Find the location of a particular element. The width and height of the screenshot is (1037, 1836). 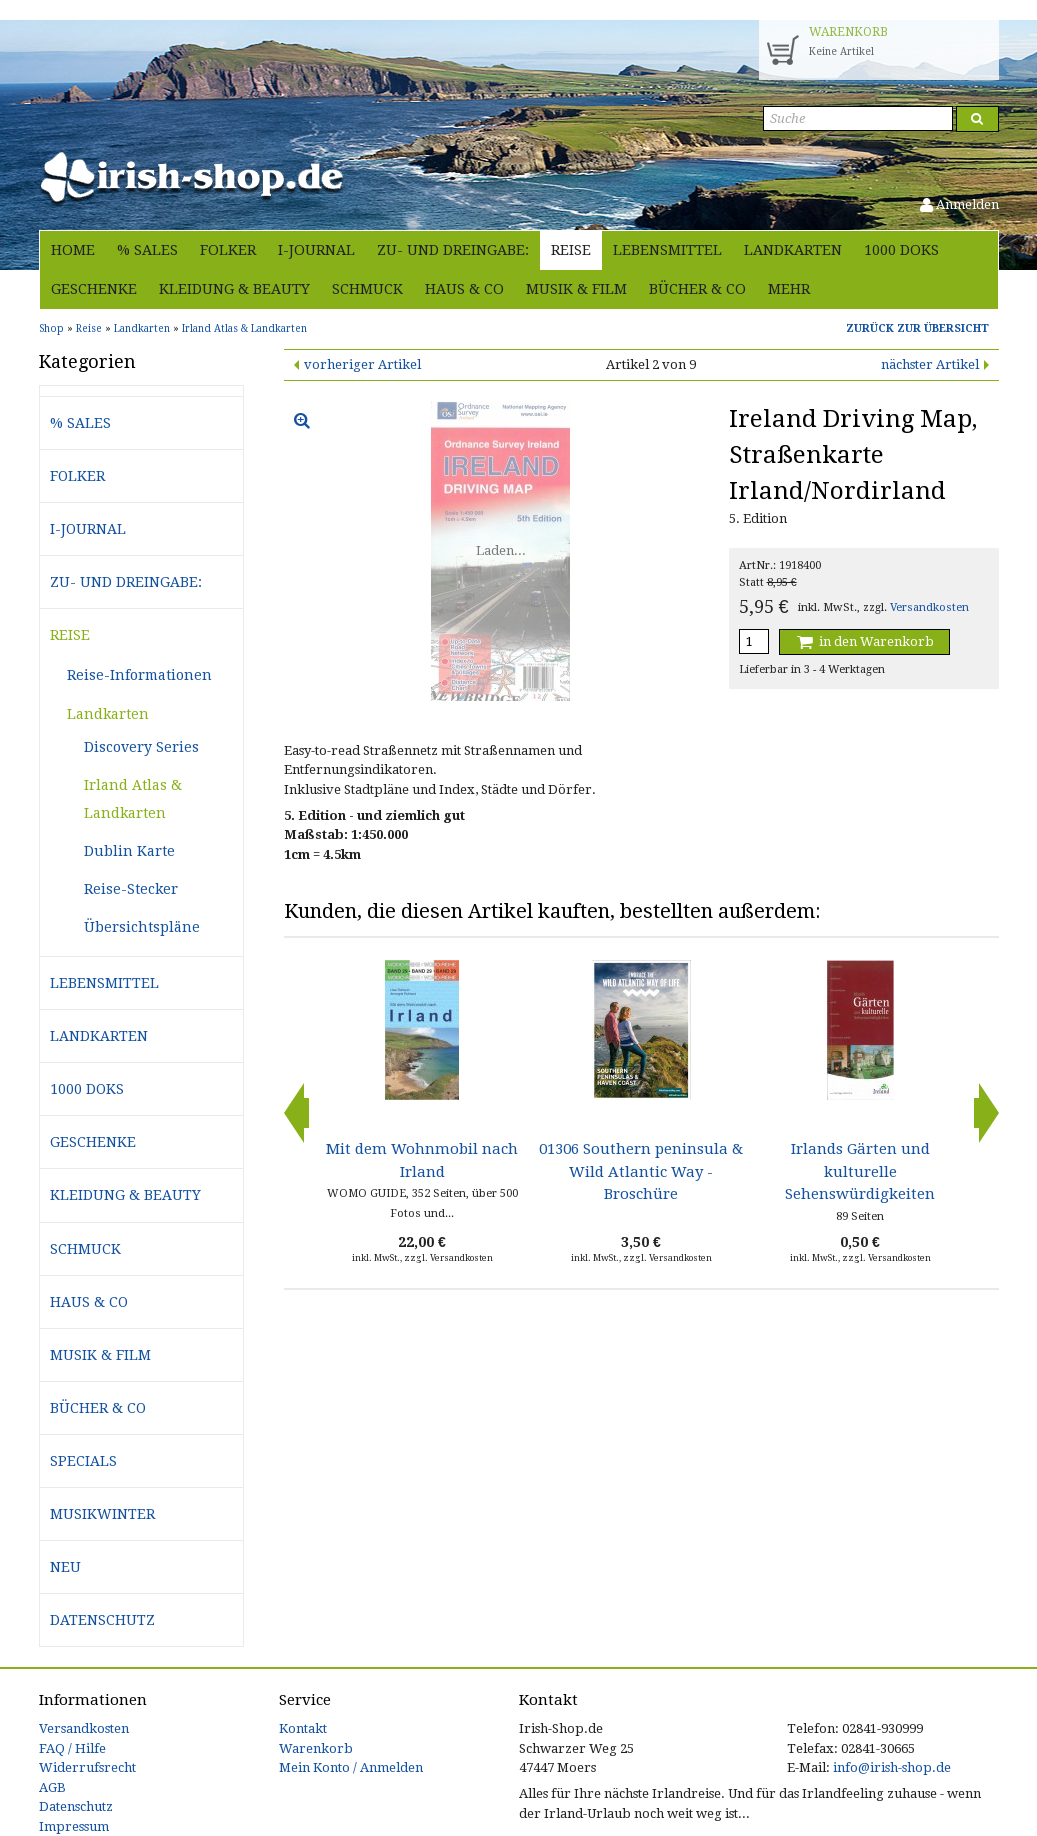

Versandkosten is located at coordinates (929, 607).